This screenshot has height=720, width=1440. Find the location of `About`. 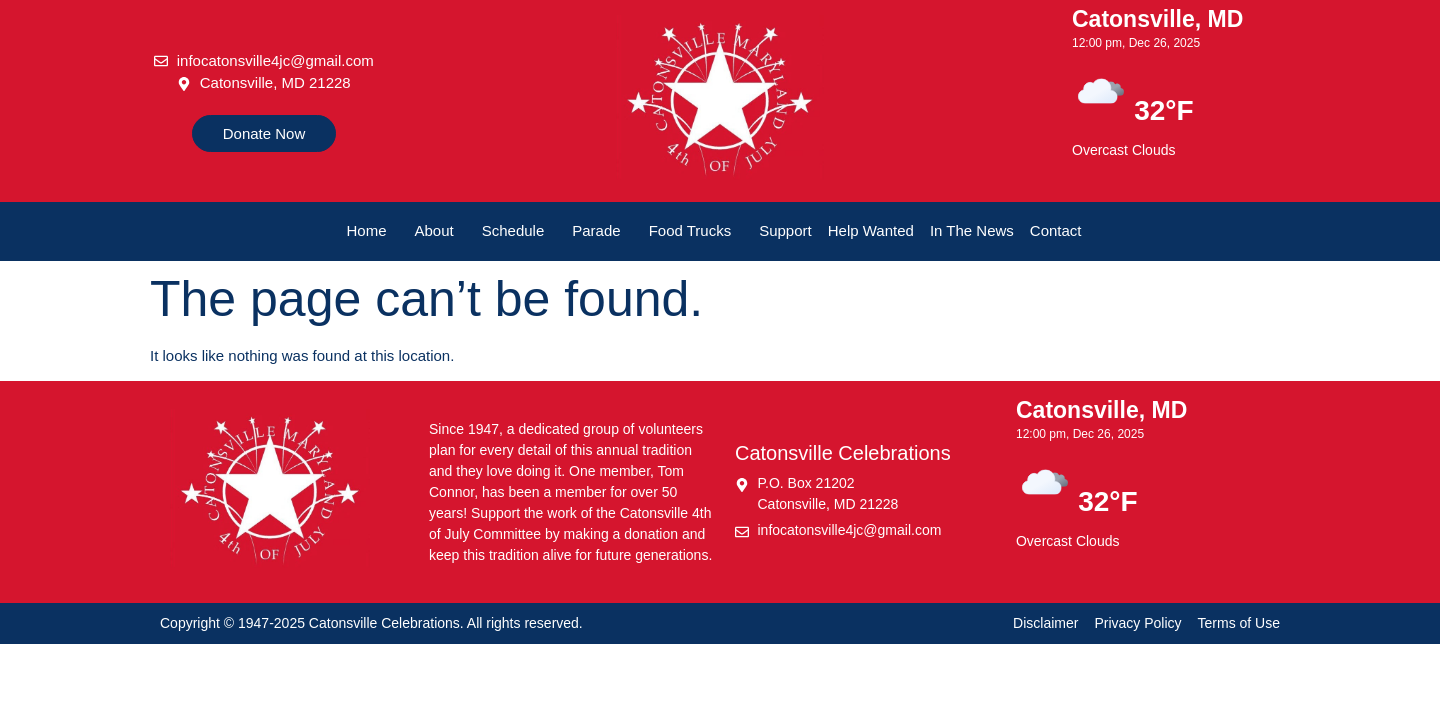

About is located at coordinates (434, 230).